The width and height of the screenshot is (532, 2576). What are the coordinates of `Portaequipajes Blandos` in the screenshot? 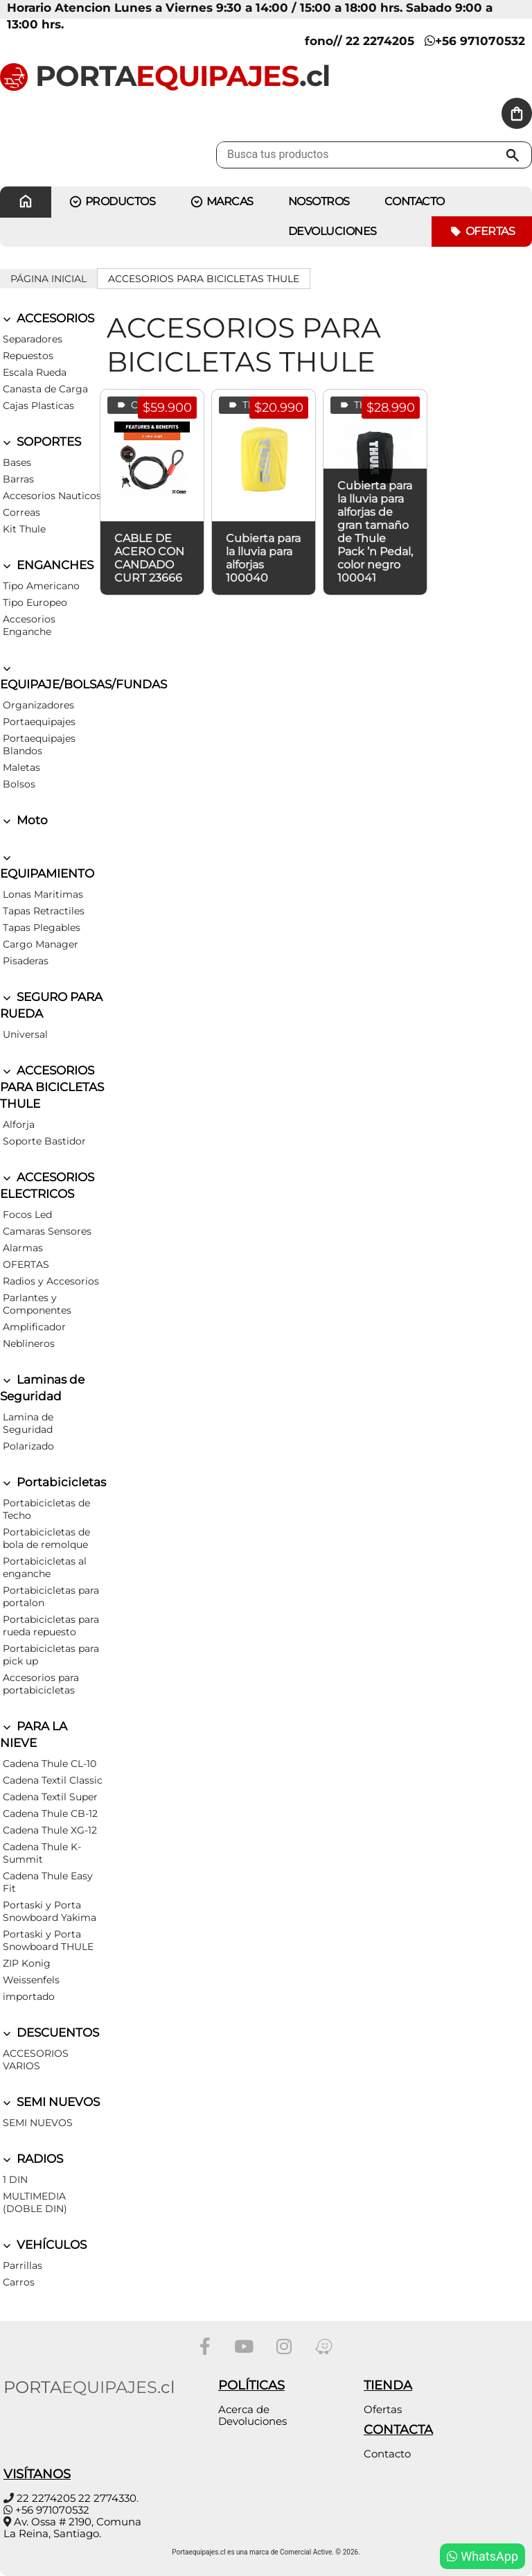 It's located at (39, 744).